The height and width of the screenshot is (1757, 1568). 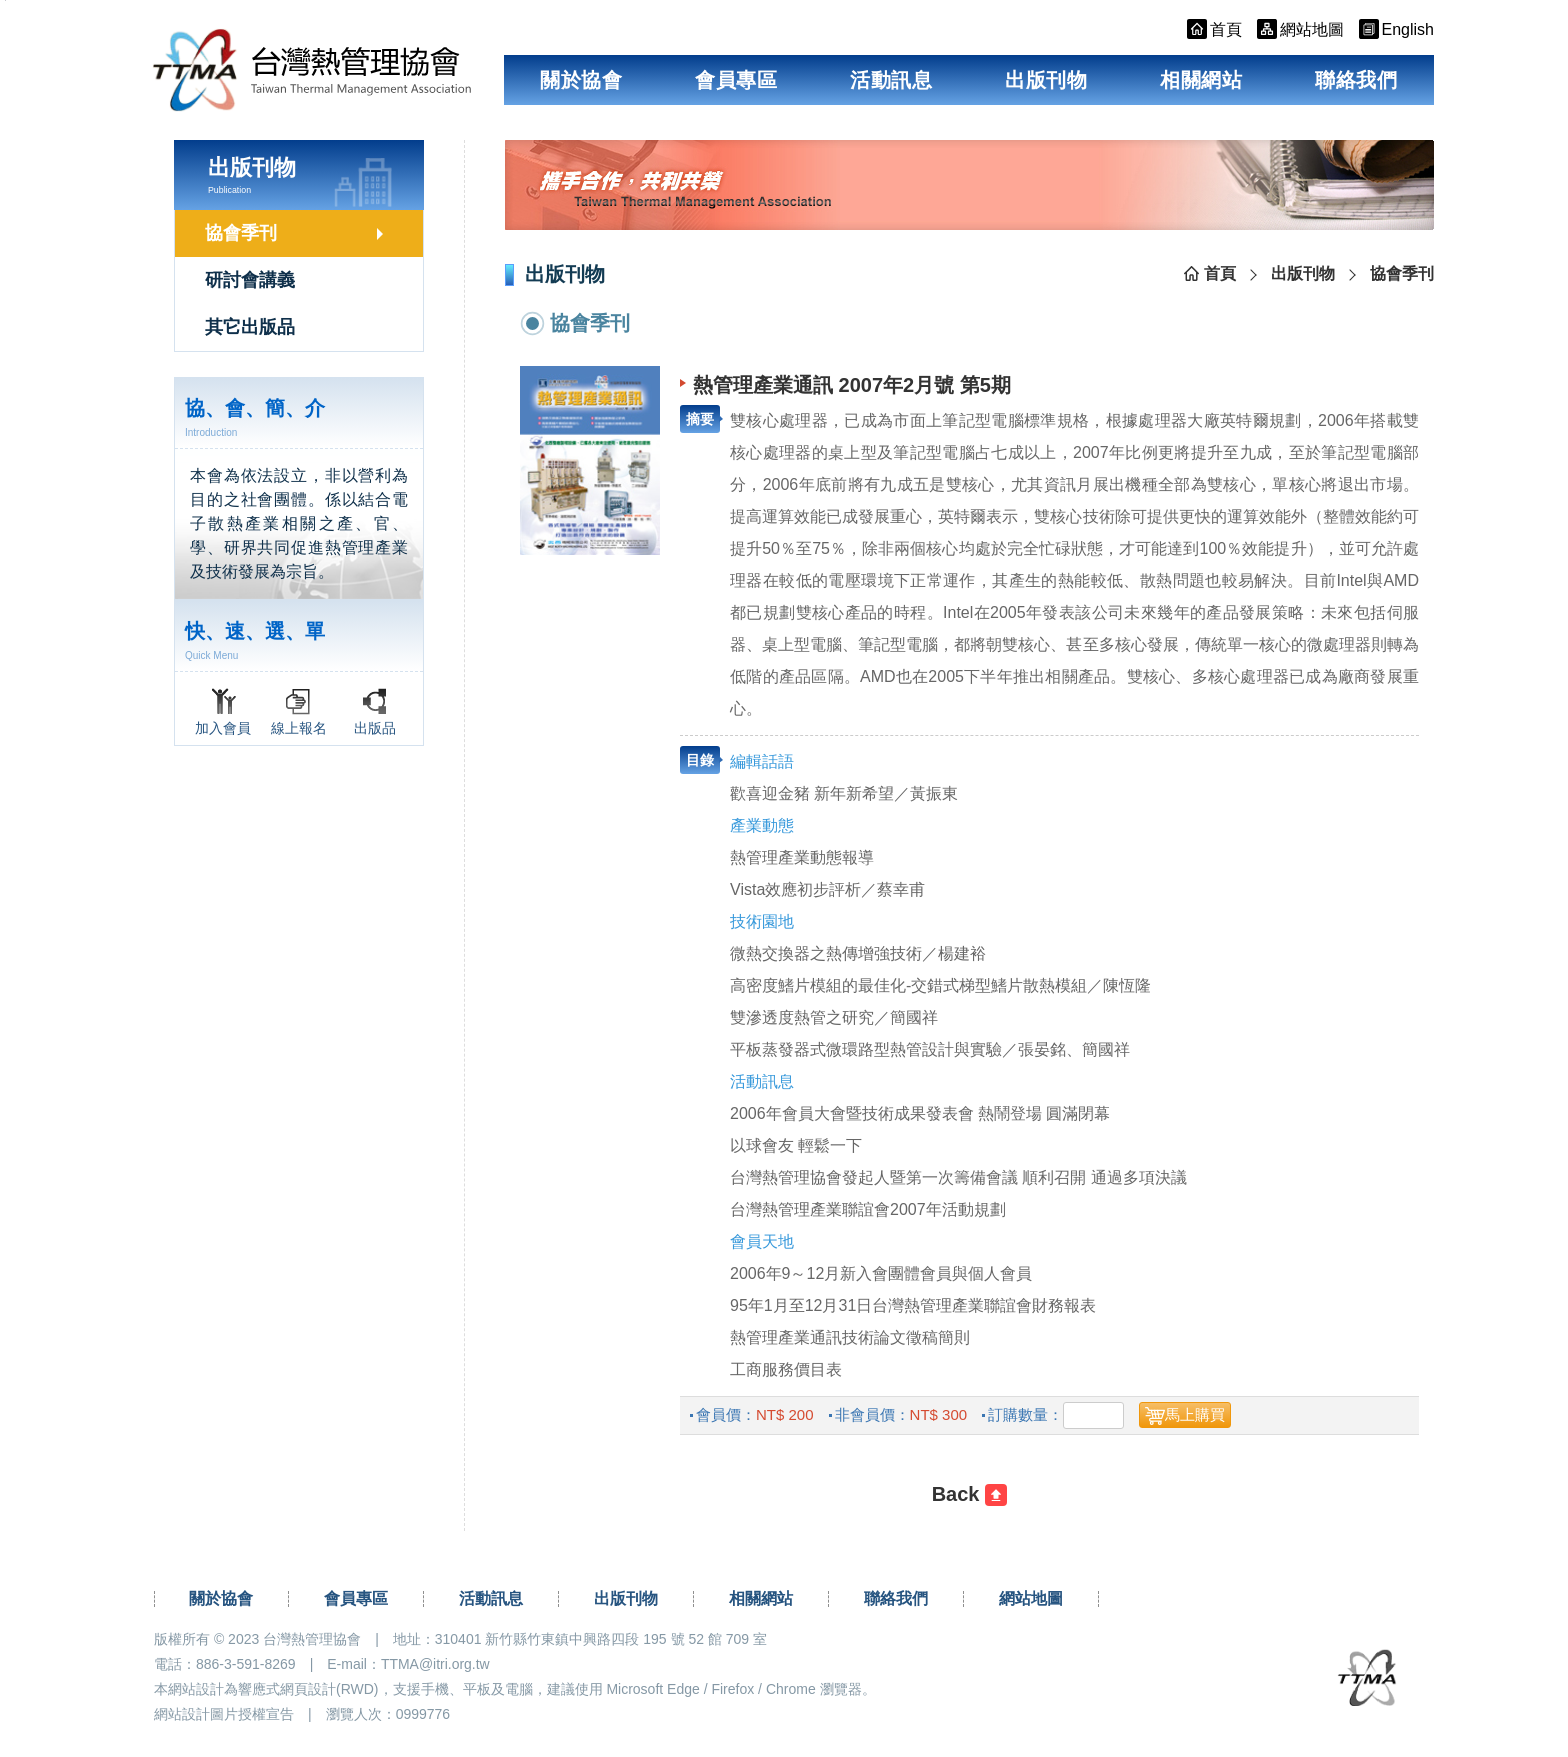 I want to click on 活動訊息, so click(x=891, y=80).